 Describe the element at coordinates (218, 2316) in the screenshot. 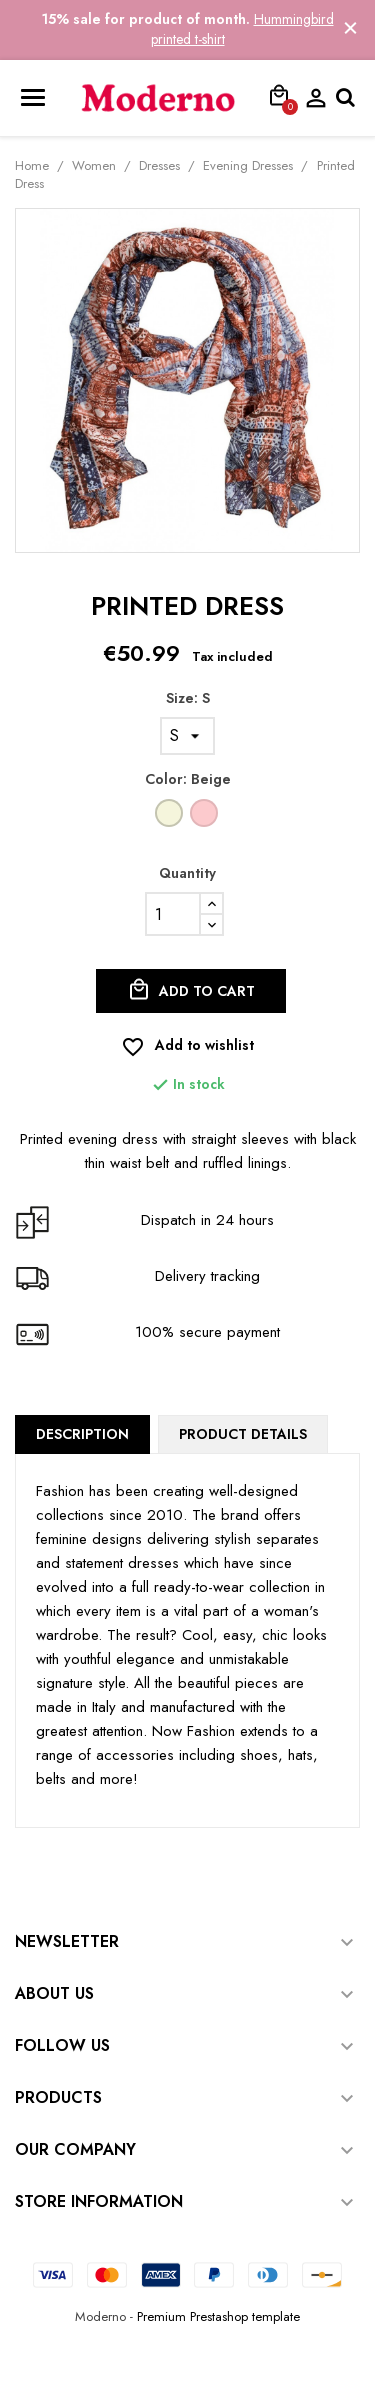

I see `Premium Prestashop template` at that location.